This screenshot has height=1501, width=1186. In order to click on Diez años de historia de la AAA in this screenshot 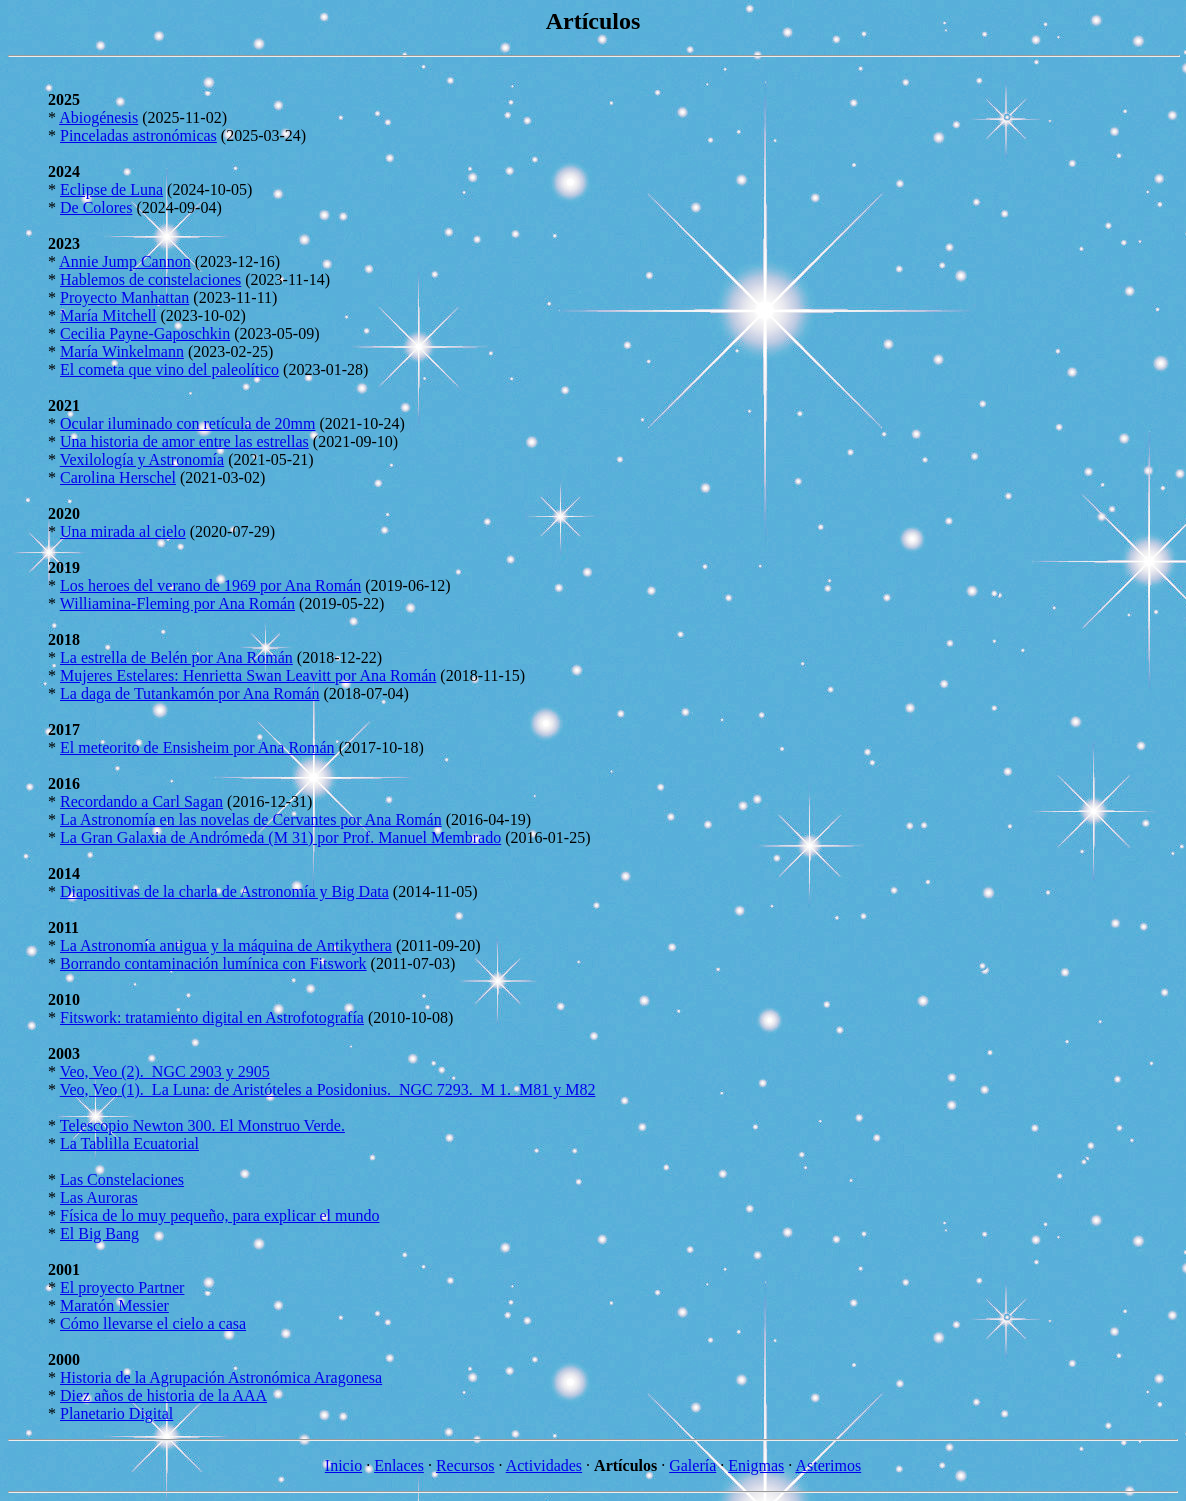, I will do `click(163, 1395)`.